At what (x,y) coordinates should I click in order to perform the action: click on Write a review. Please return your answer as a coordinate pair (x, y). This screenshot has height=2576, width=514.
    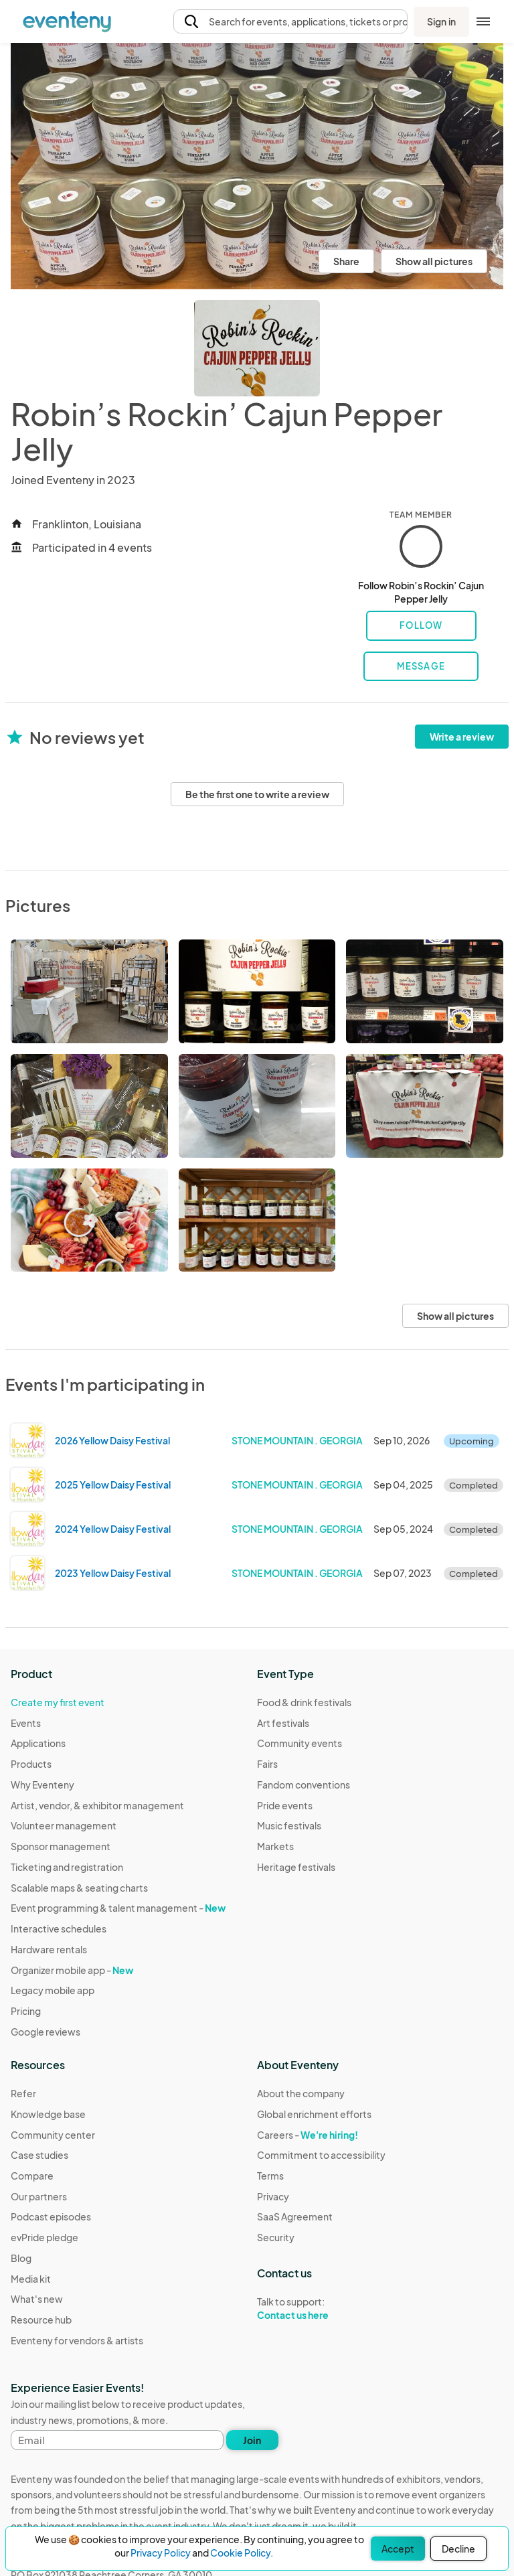
    Looking at the image, I should click on (462, 737).